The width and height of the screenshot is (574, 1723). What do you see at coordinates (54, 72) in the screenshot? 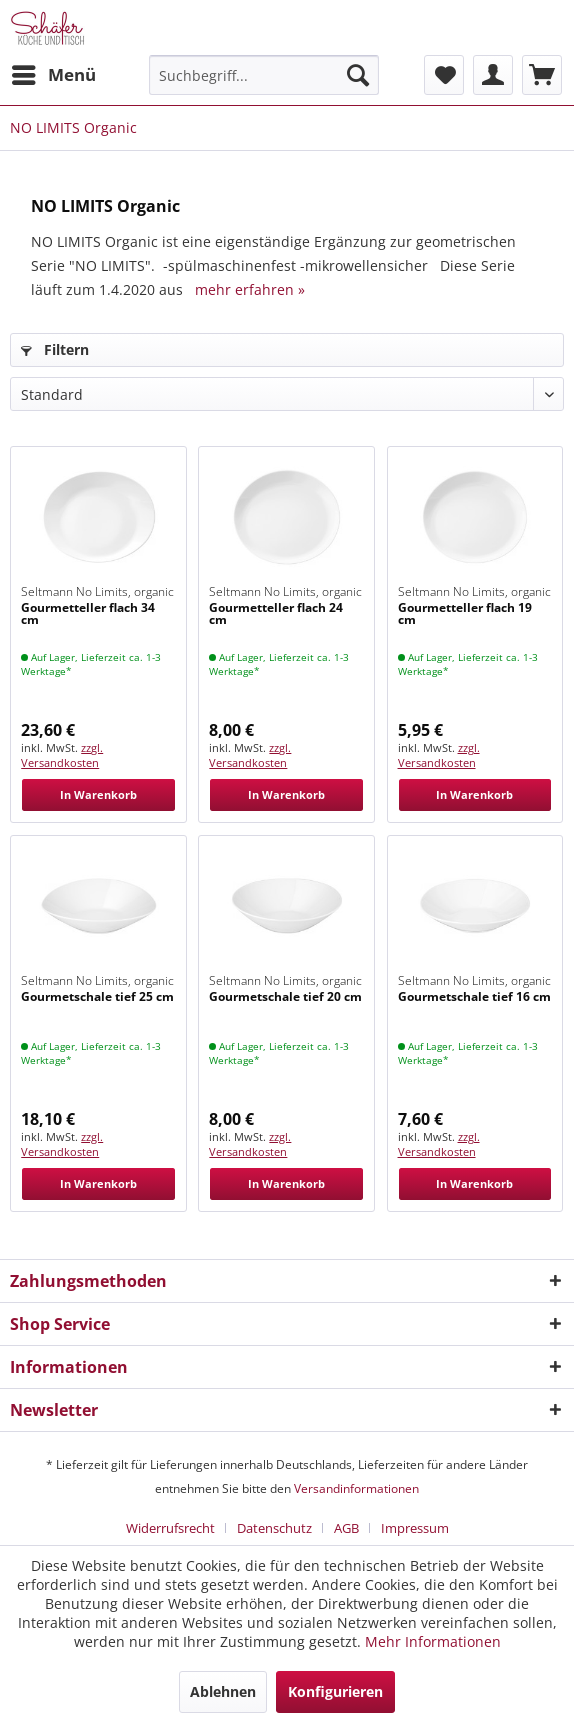
I see `Menü` at bounding box center [54, 72].